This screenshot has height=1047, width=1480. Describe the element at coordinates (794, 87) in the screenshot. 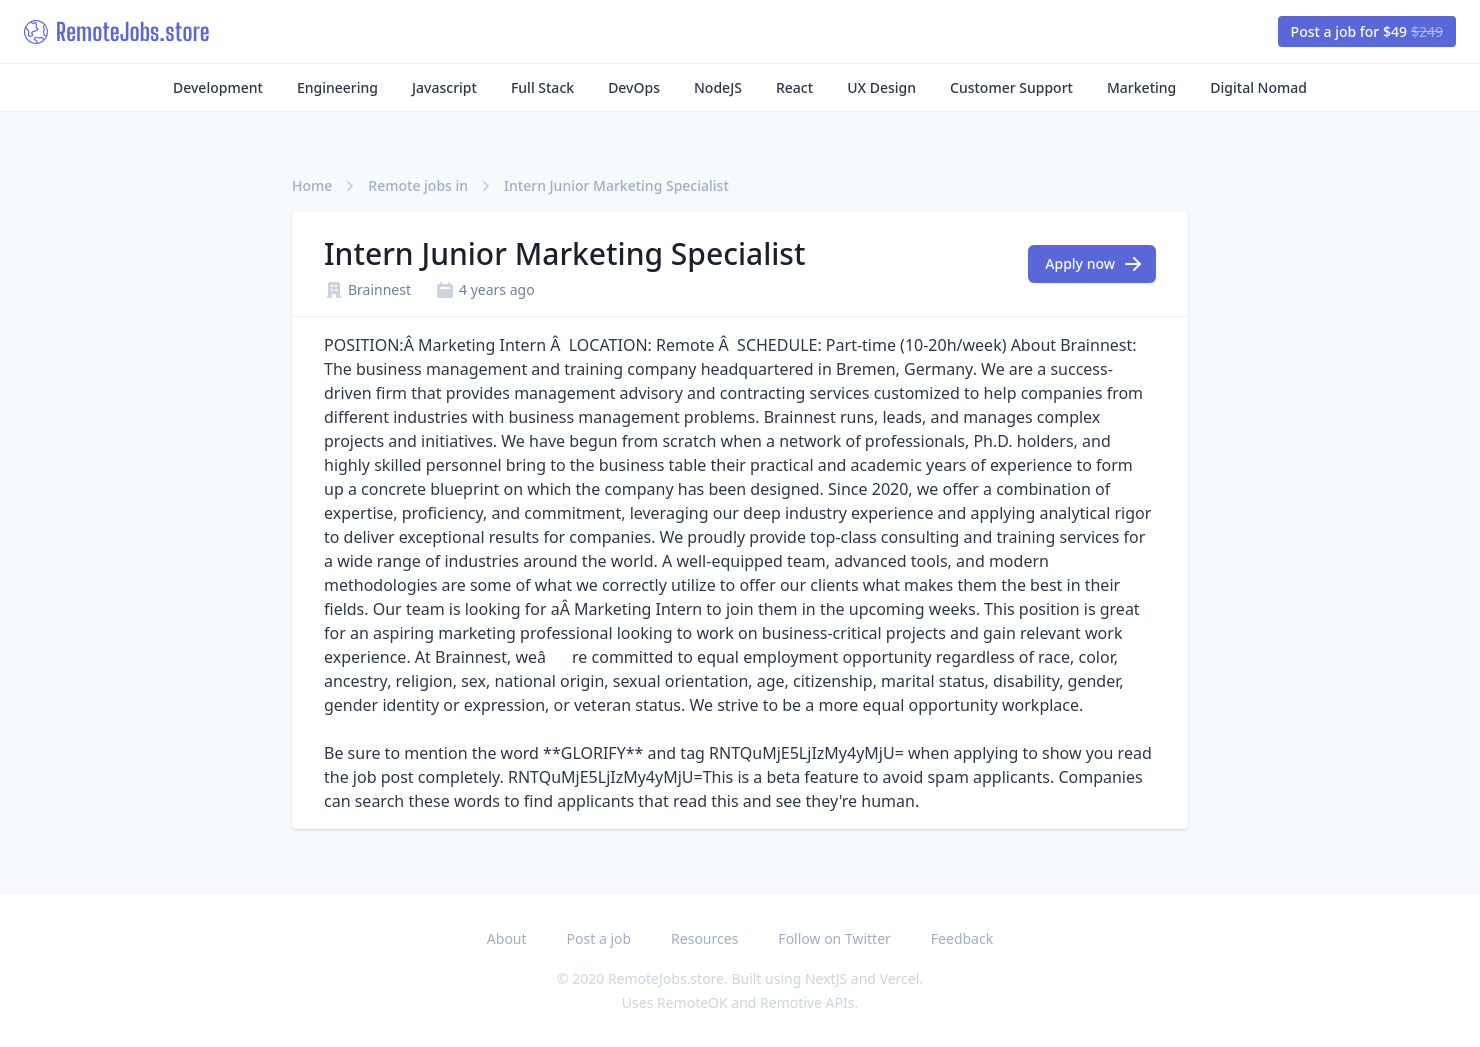

I see `React` at that location.